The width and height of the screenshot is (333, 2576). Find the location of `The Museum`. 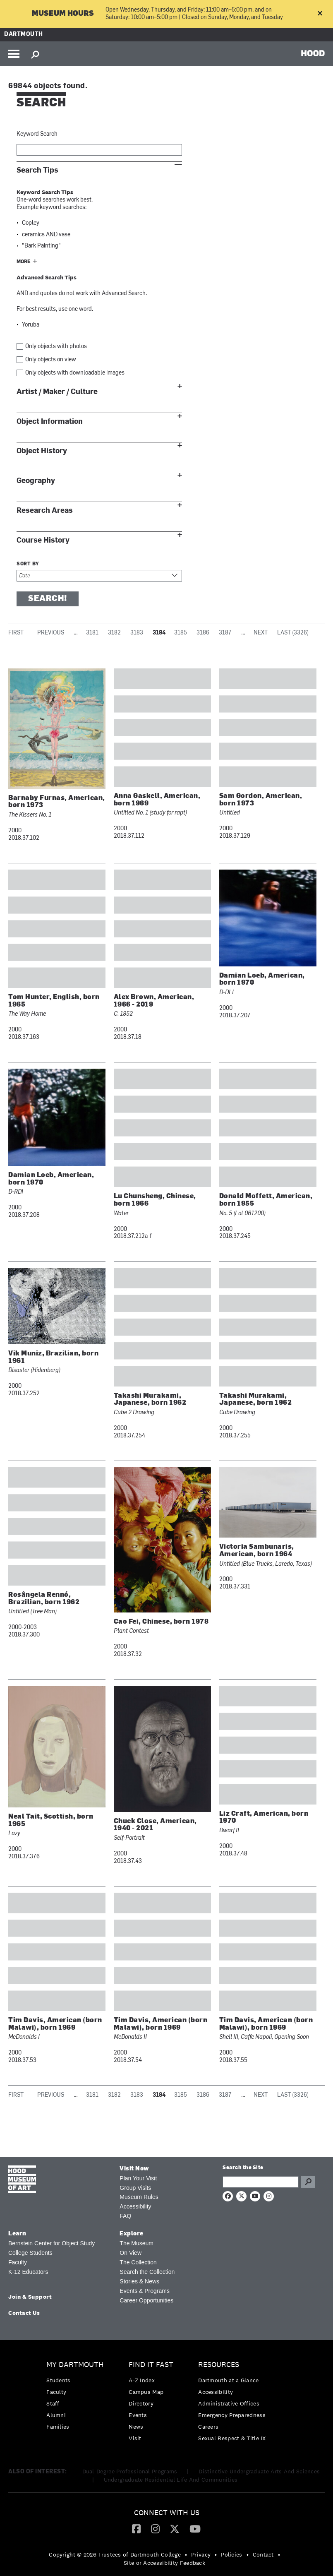

The Museum is located at coordinates (136, 2243).